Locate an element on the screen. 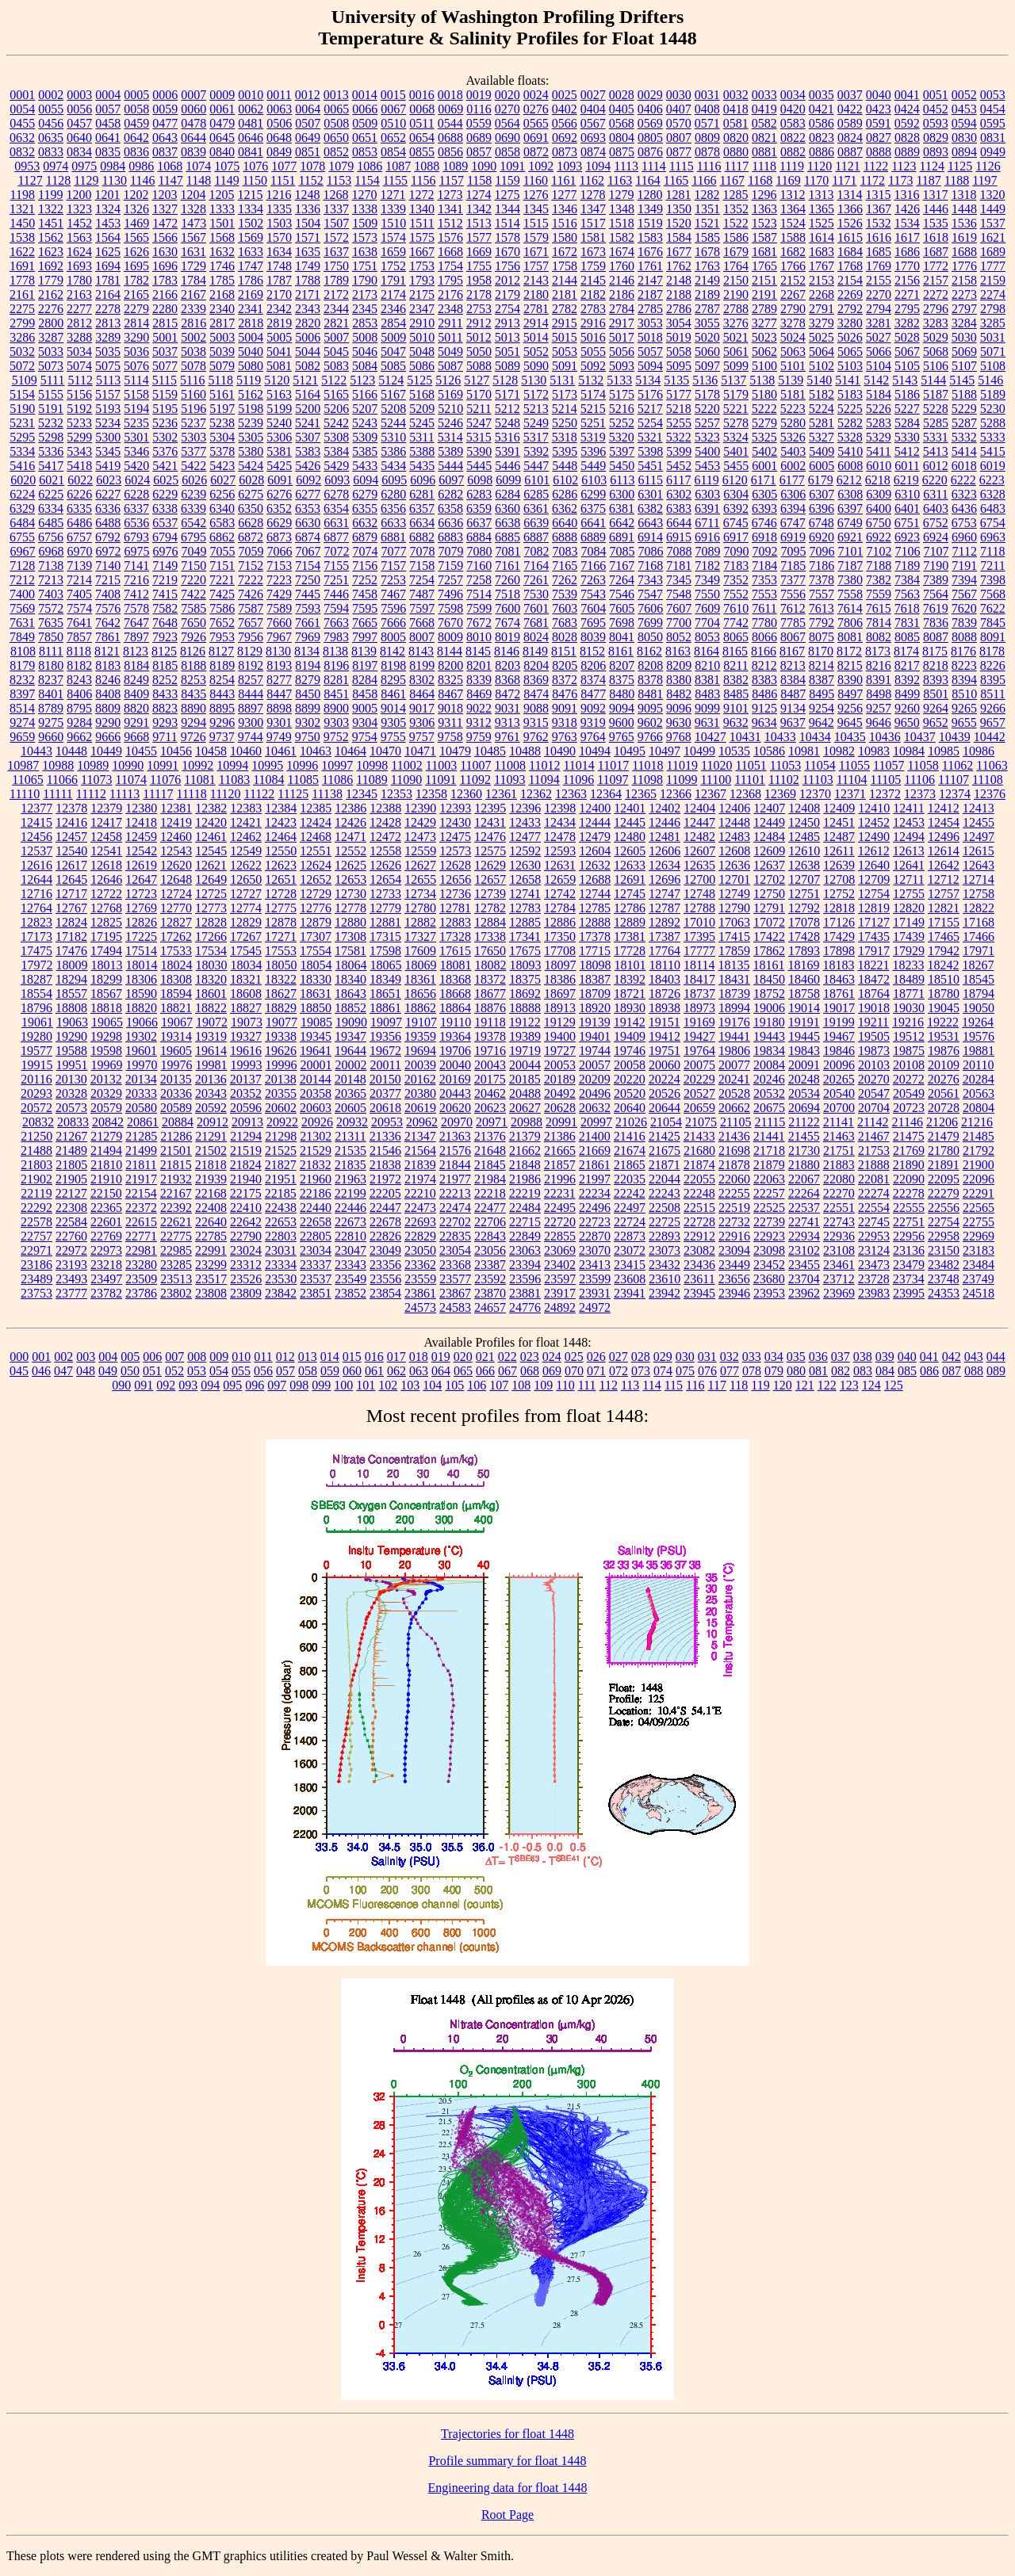  9755 is located at coordinates (393, 736).